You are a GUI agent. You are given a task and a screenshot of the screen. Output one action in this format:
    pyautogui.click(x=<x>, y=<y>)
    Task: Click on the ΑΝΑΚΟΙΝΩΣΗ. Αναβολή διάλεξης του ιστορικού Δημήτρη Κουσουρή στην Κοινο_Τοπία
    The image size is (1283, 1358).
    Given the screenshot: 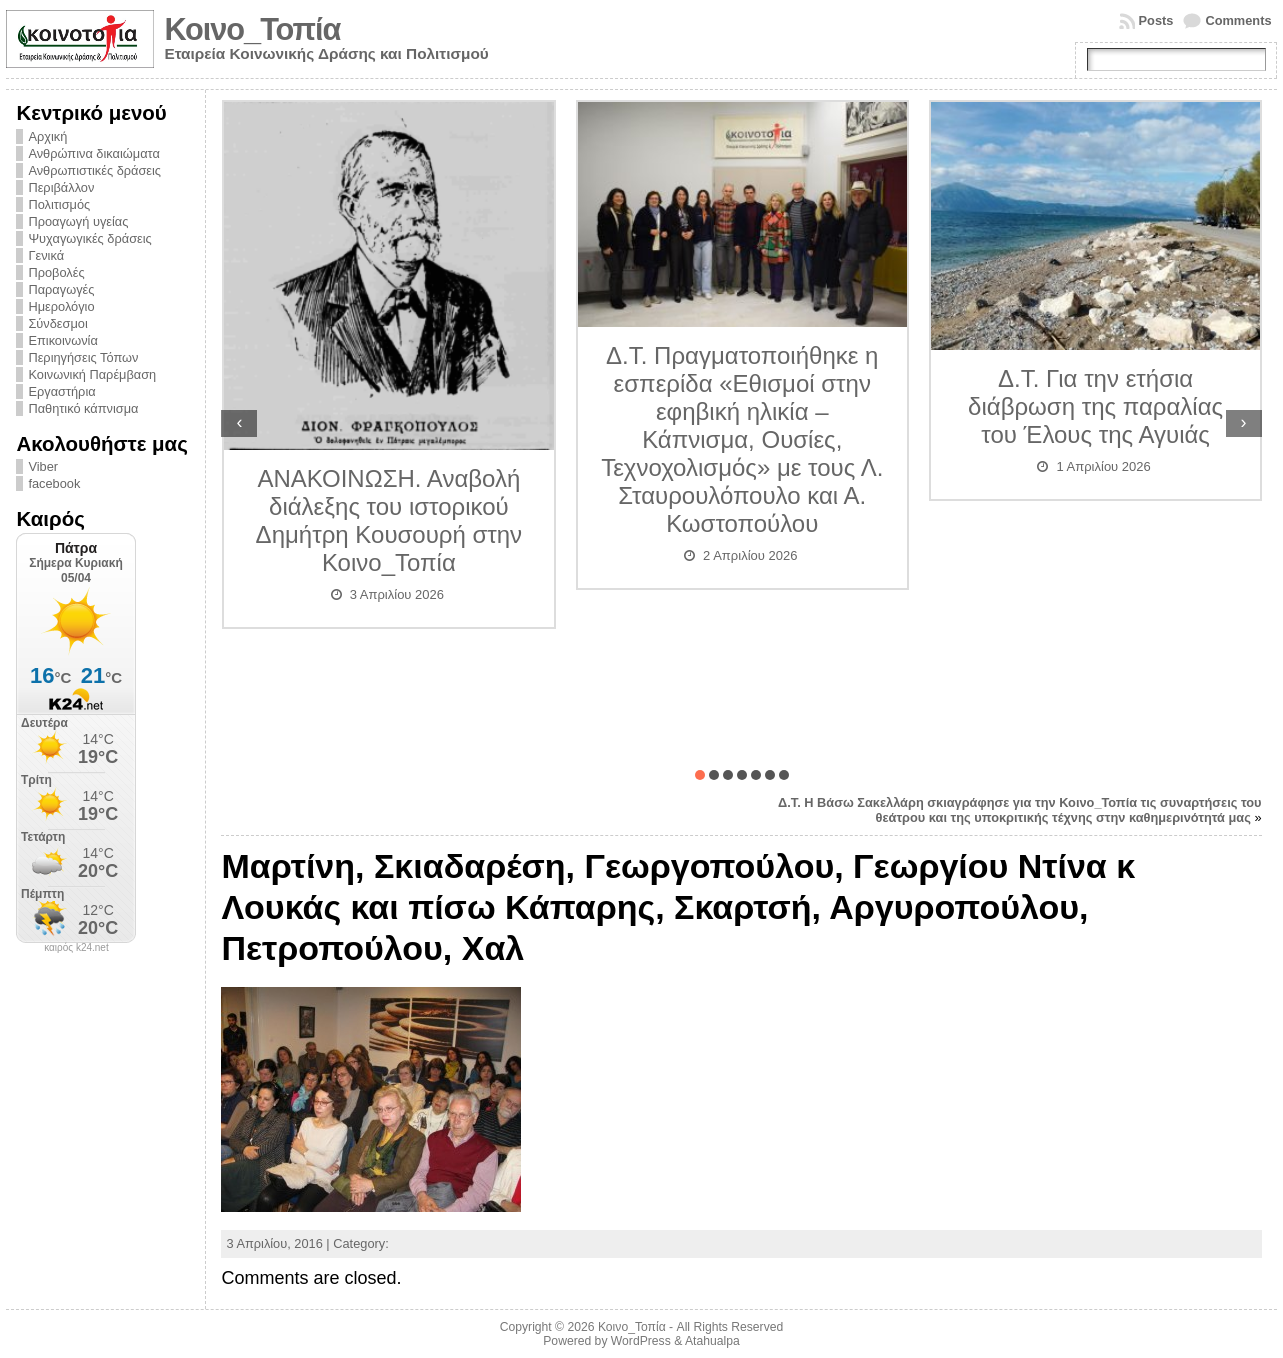 What is the action you would take?
    pyautogui.click(x=389, y=520)
    